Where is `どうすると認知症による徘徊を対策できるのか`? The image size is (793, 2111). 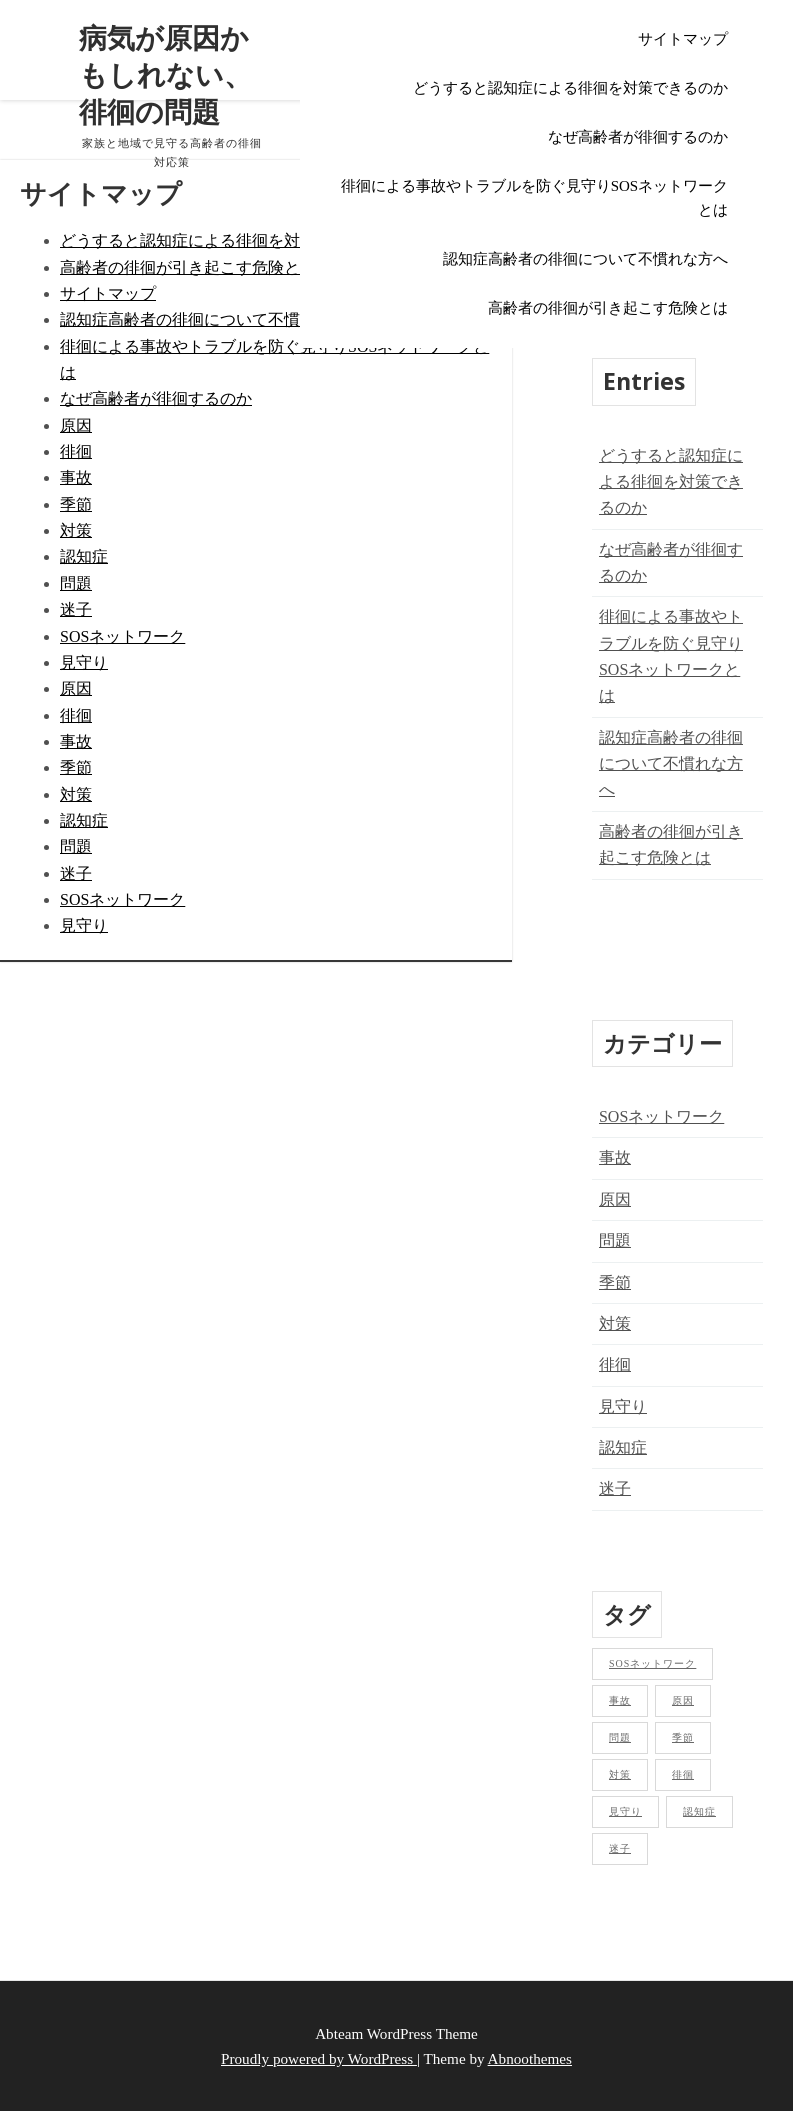 どうすると認知症による徘徊を対策できるのか is located at coordinates (570, 88).